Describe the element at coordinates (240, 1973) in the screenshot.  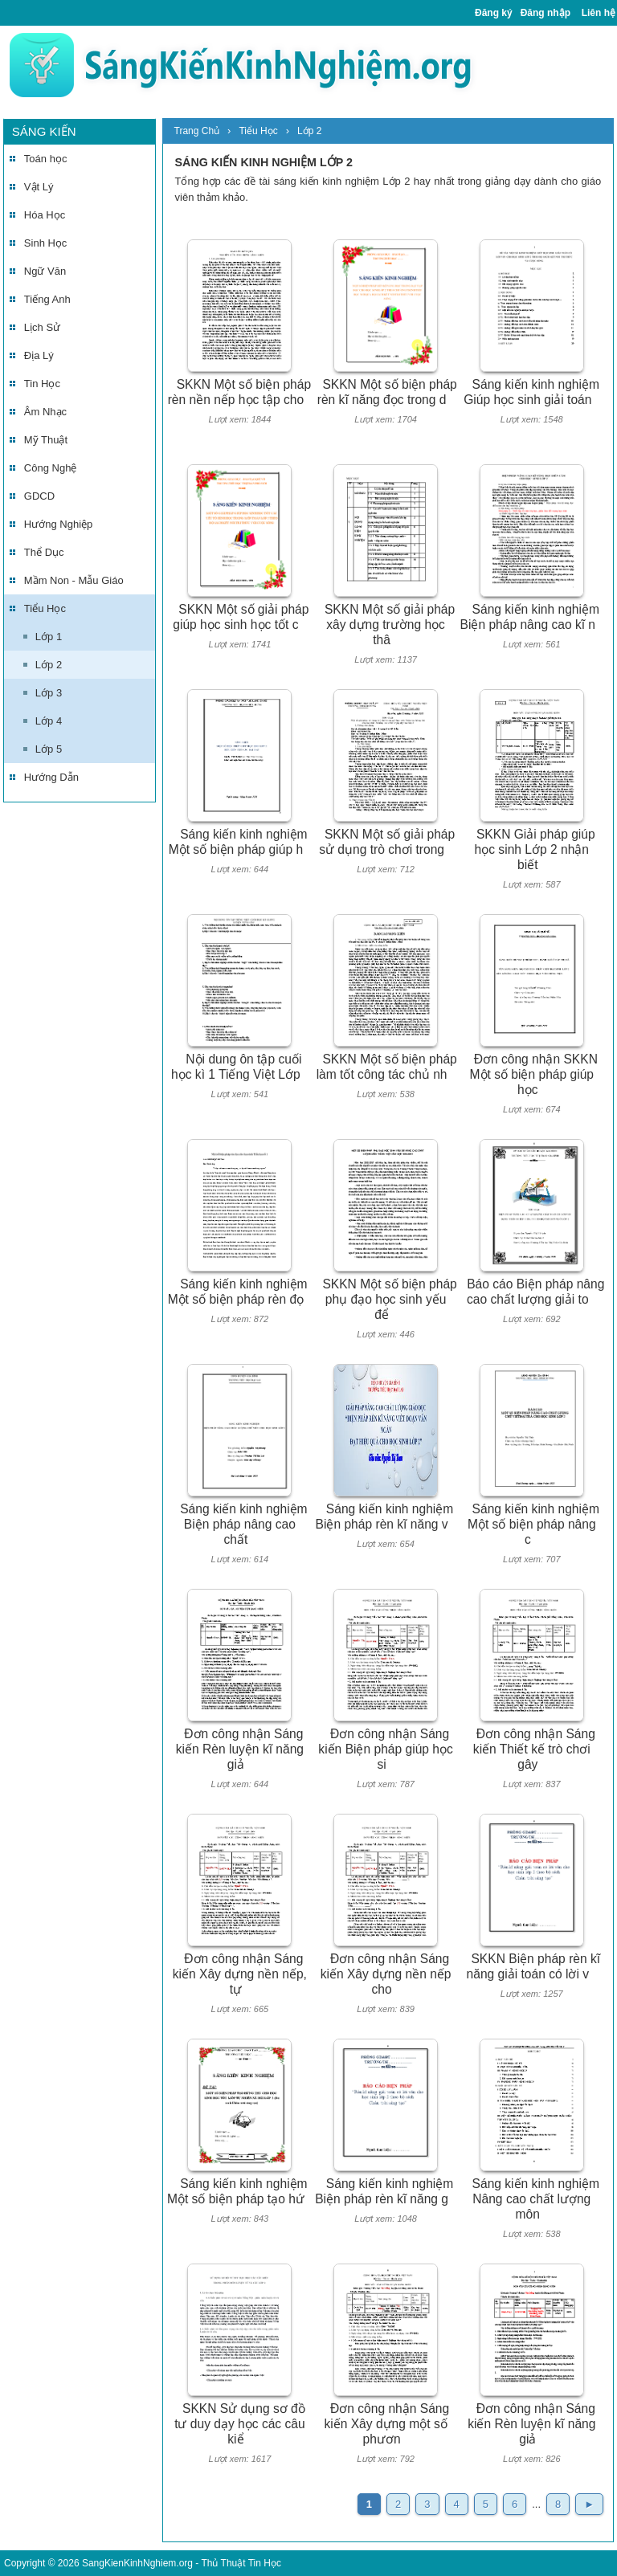
I see `Đơn công nhận Sáng kiến Xây dựng nền nếp, tự` at that location.